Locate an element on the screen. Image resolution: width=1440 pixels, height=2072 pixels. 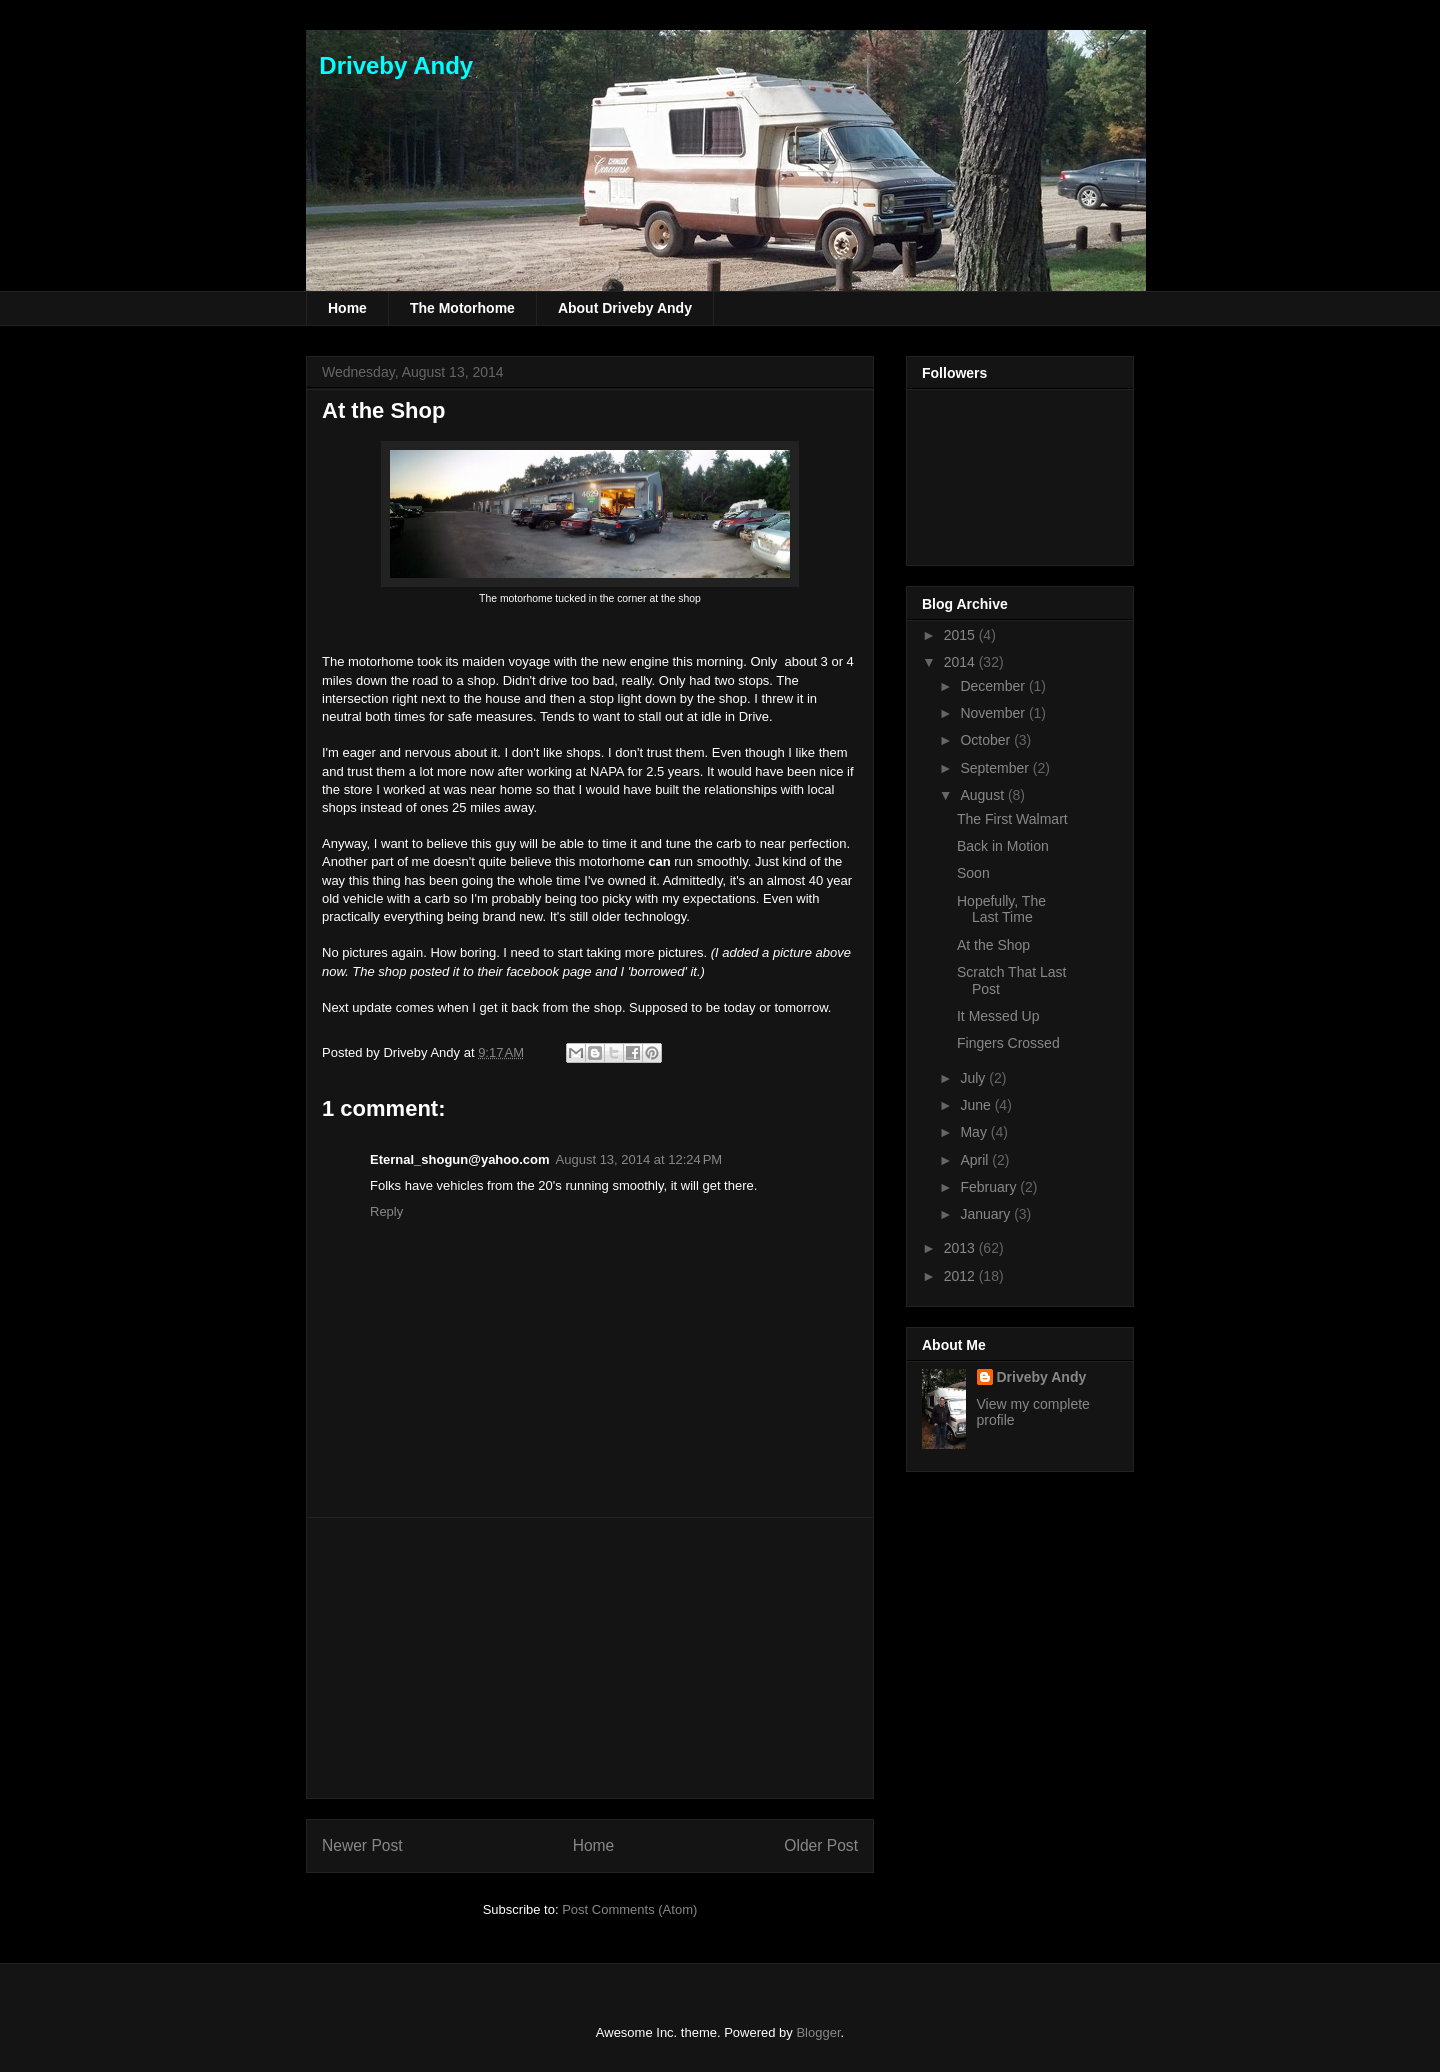
November is located at coordinates (994, 713).